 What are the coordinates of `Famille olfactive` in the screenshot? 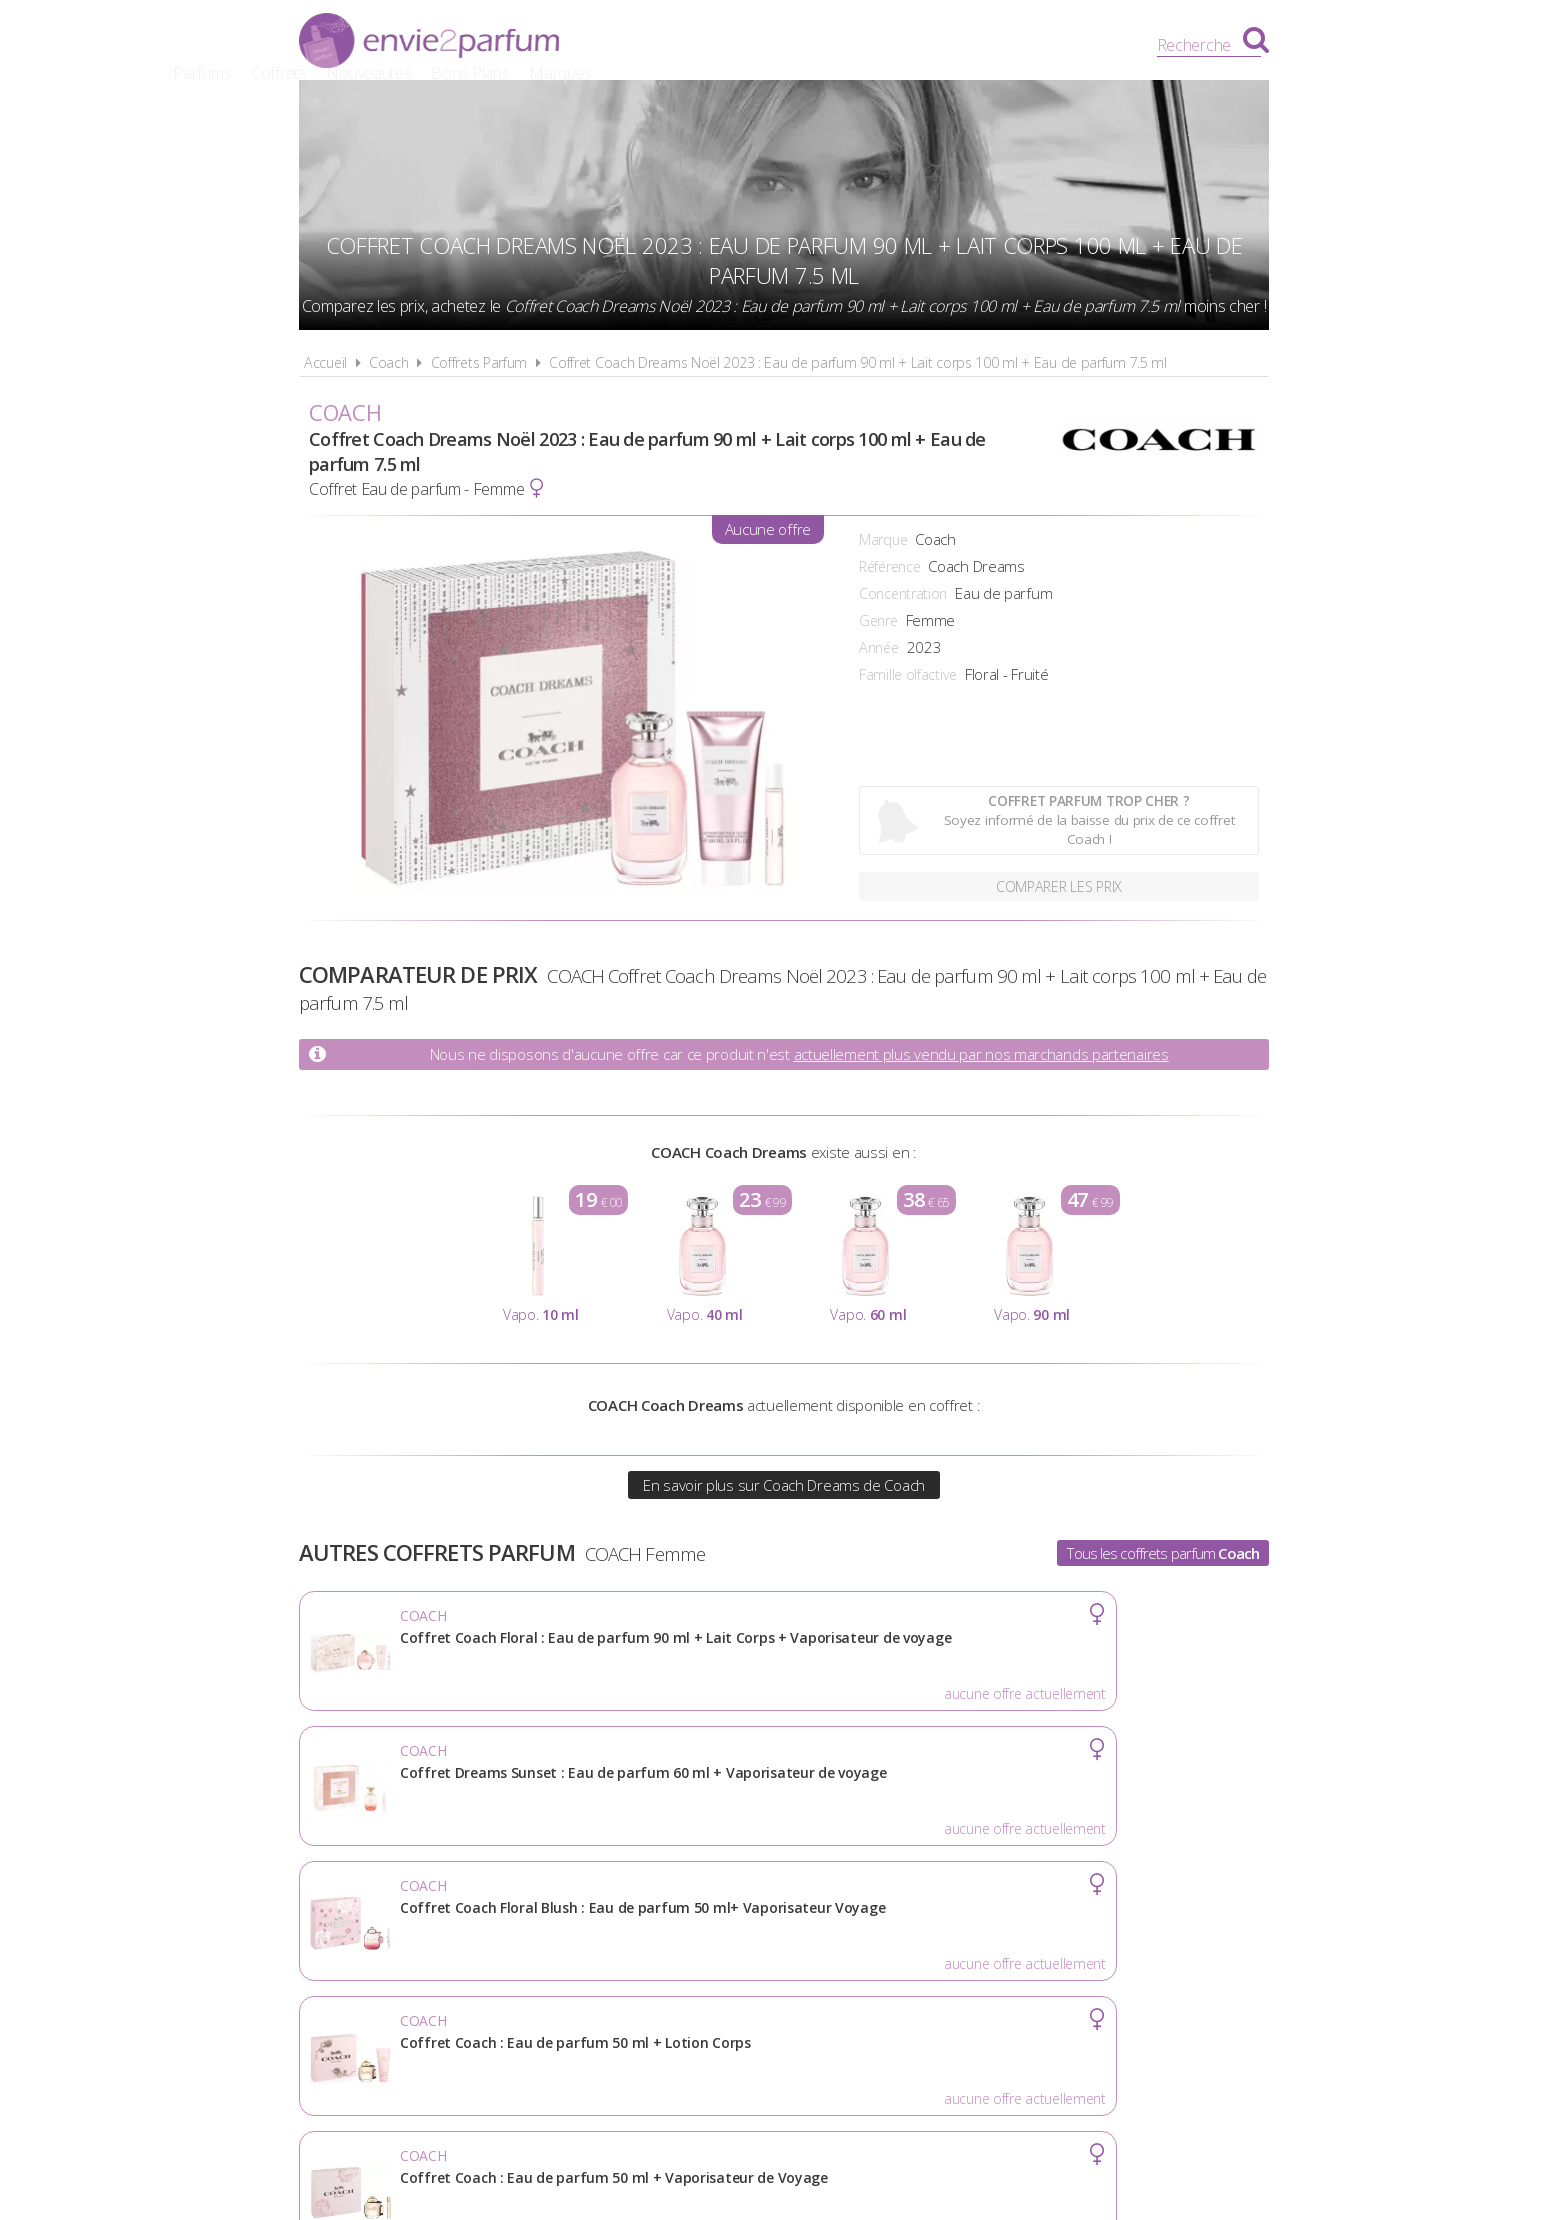 It's located at (908, 674).